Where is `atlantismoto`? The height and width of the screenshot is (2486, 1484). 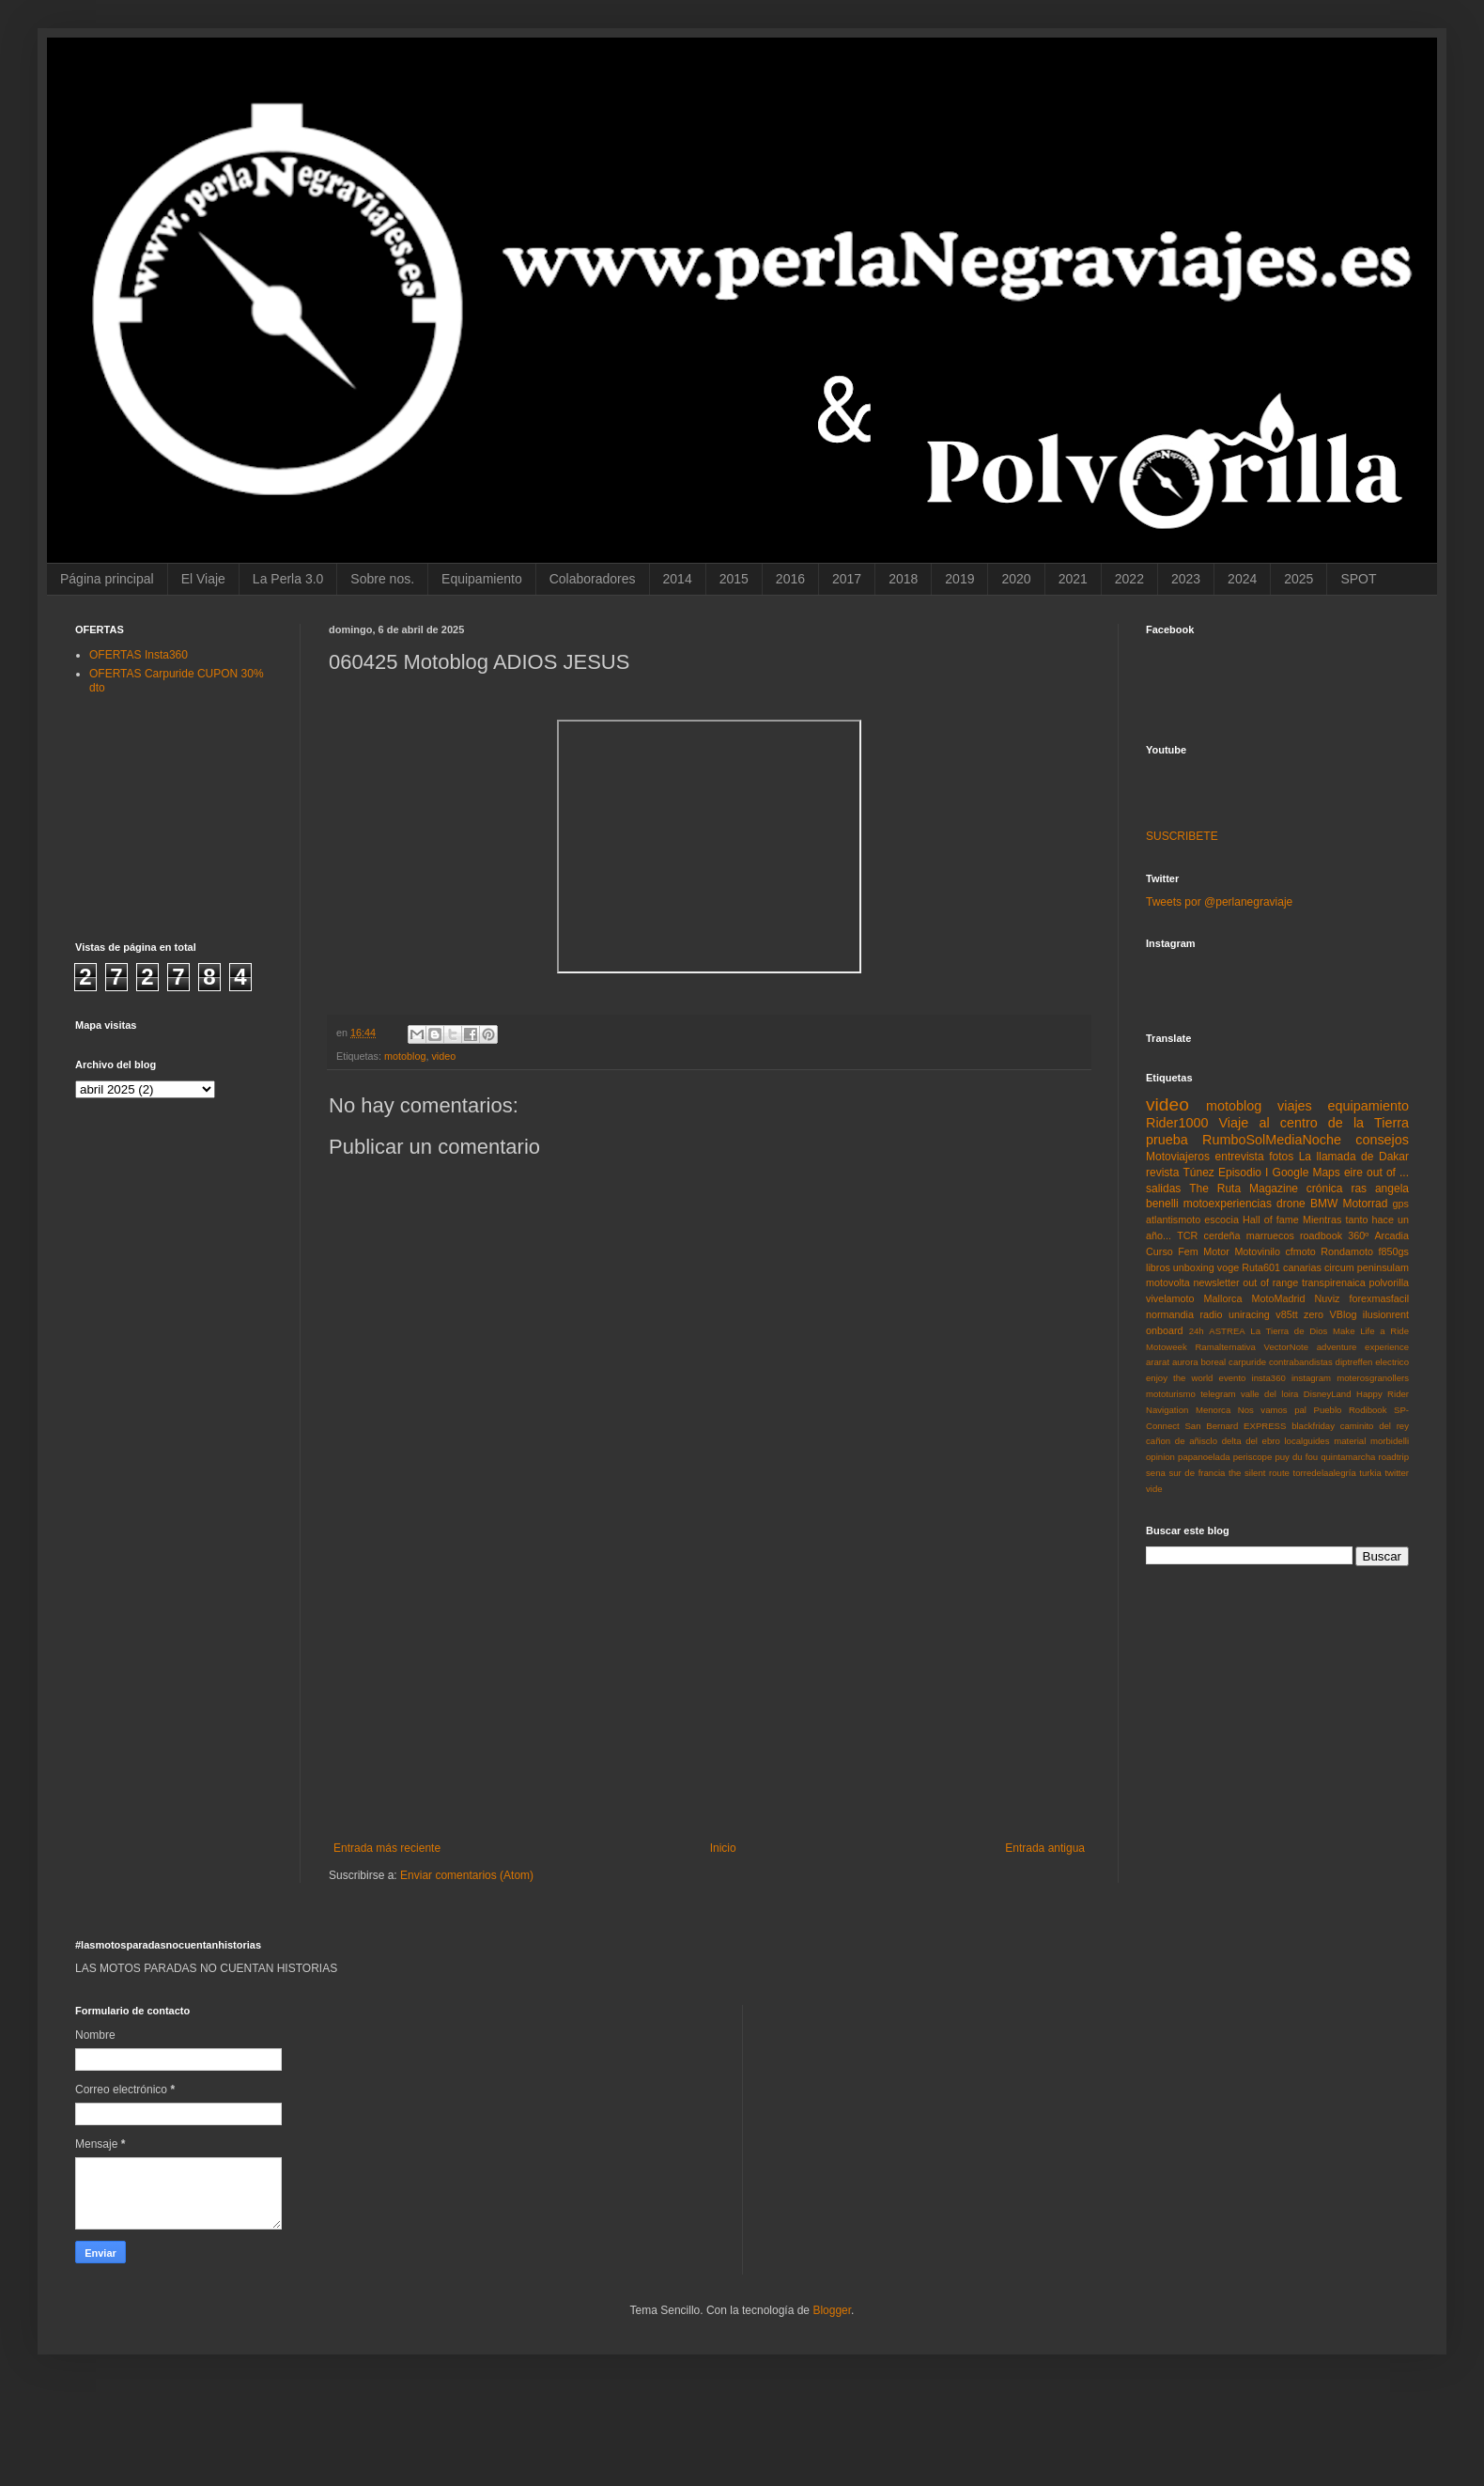
atlantismoto is located at coordinates (1173, 1219).